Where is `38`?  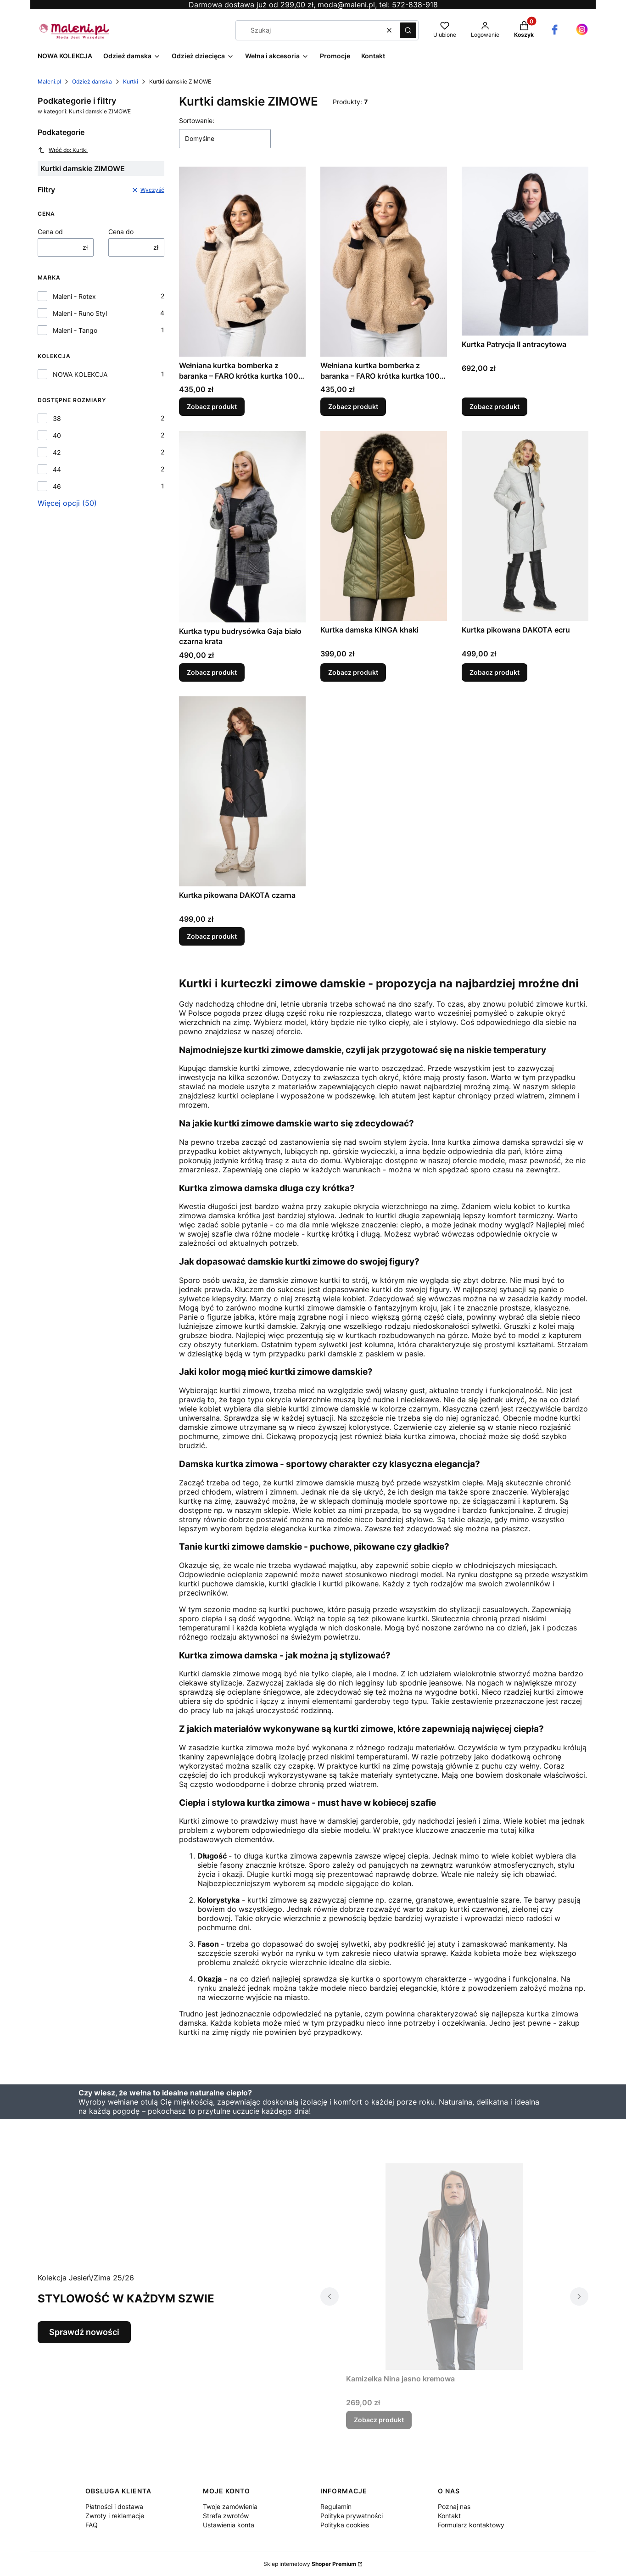
38 is located at coordinates (57, 418).